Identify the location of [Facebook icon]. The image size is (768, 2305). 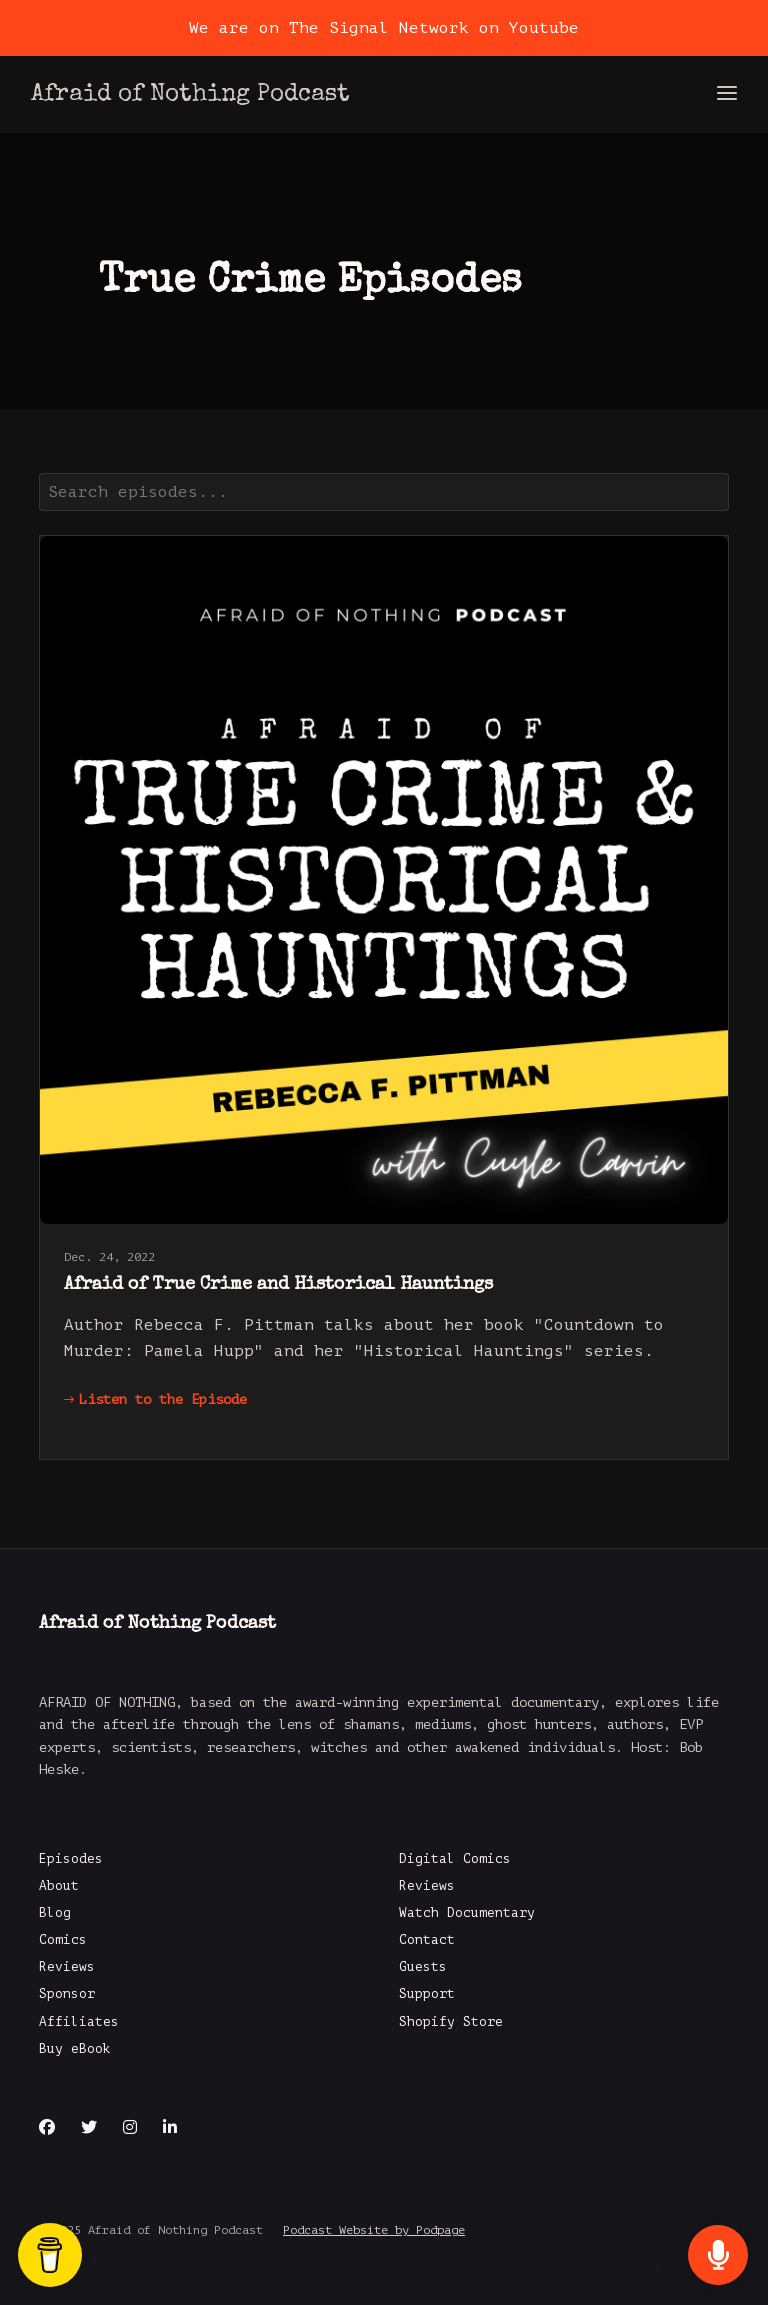
(47, 2128).